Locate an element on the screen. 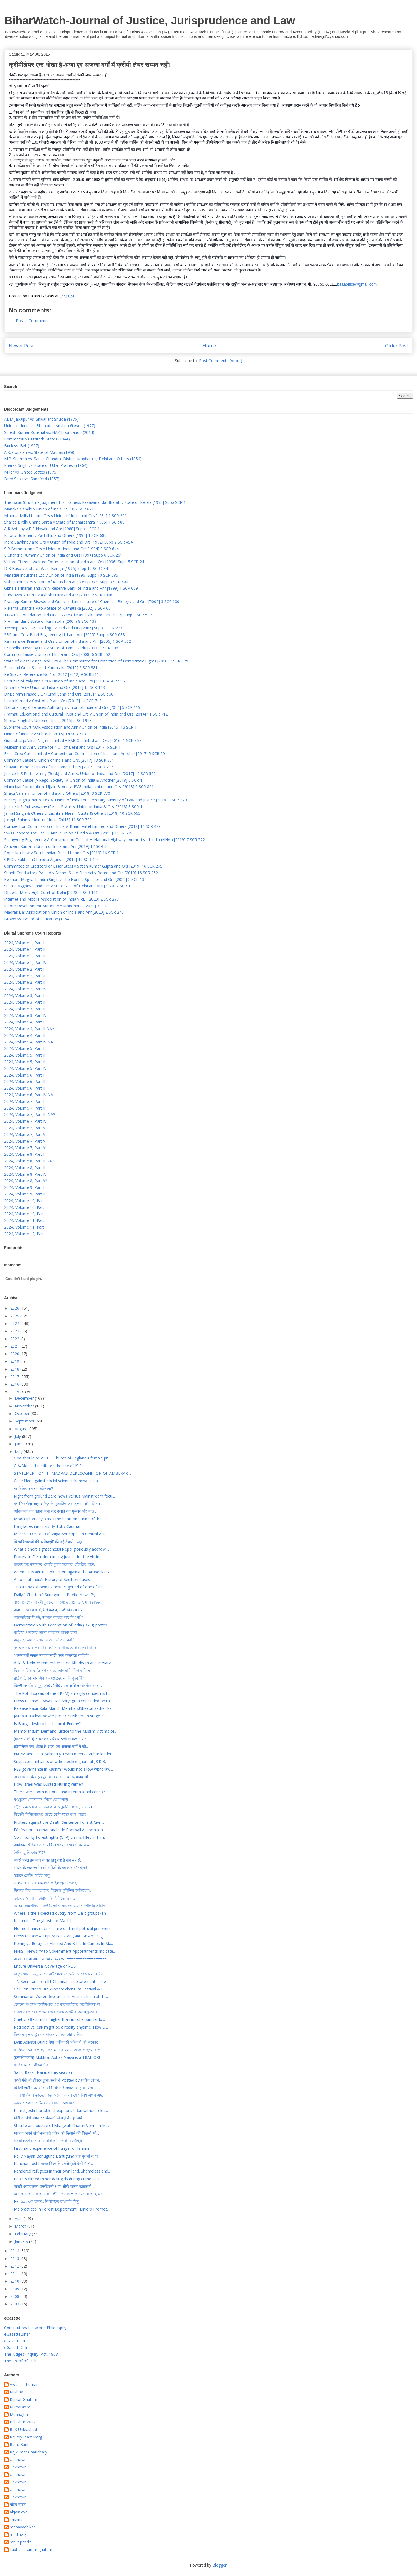  ভারতে শত শত টন সোনা যায় কোথায়? is located at coordinates (44, 2103).